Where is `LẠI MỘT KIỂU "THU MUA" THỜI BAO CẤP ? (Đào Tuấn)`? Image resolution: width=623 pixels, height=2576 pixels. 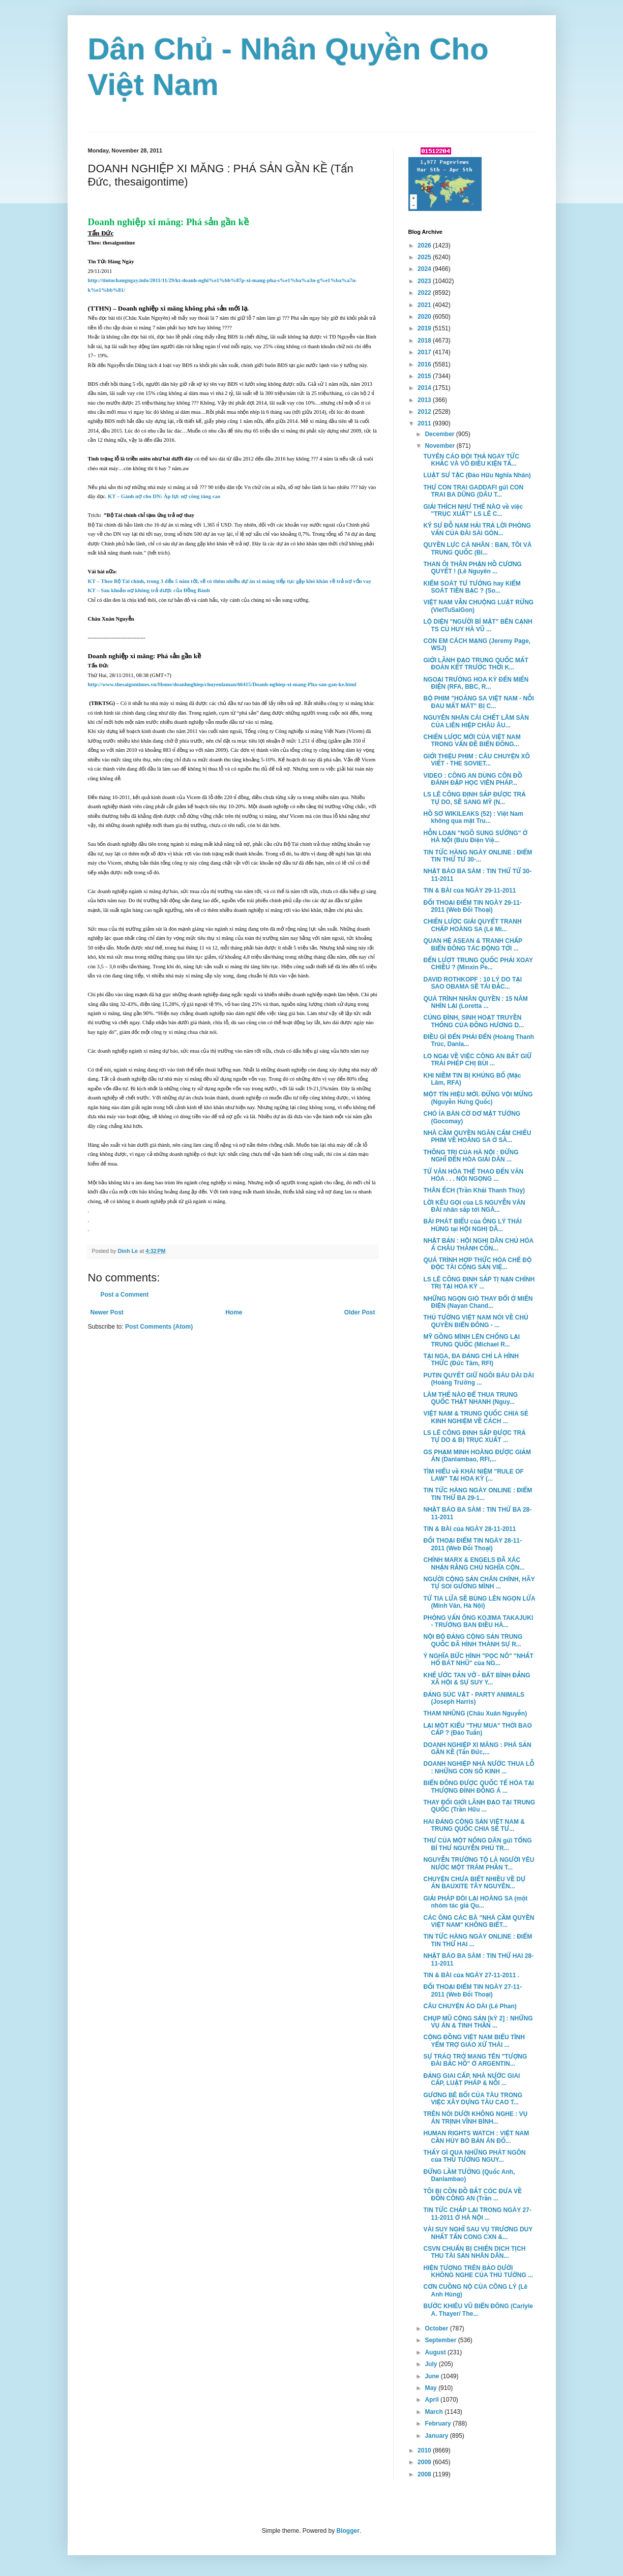
LẠI MỘT KIỂU "THU MUA" THỜI BAO CẤP ? (Đào Tuấn) is located at coordinates (477, 1729).